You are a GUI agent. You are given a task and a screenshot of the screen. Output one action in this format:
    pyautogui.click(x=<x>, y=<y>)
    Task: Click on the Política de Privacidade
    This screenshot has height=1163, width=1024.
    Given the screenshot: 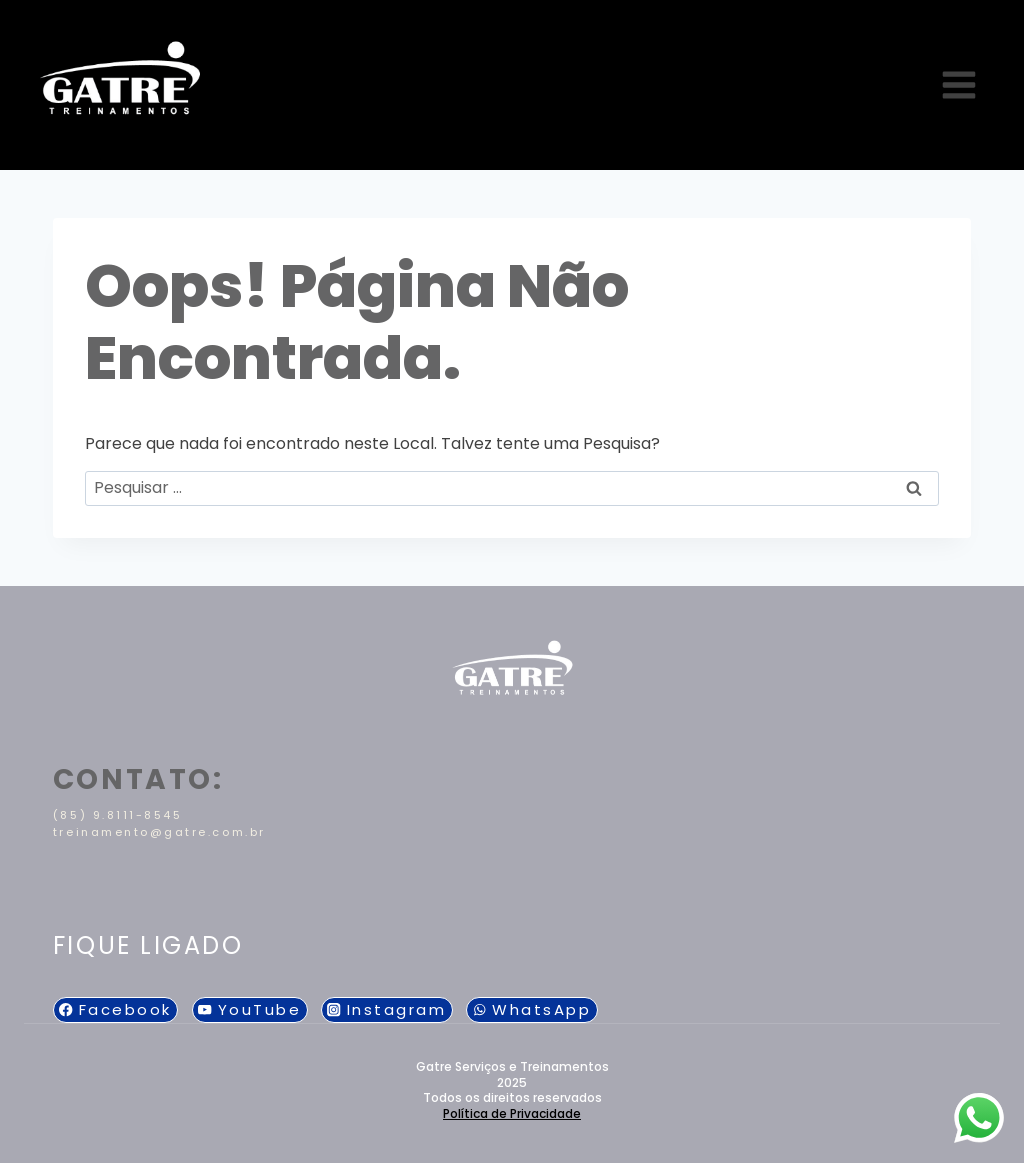 What is the action you would take?
    pyautogui.click(x=512, y=1113)
    